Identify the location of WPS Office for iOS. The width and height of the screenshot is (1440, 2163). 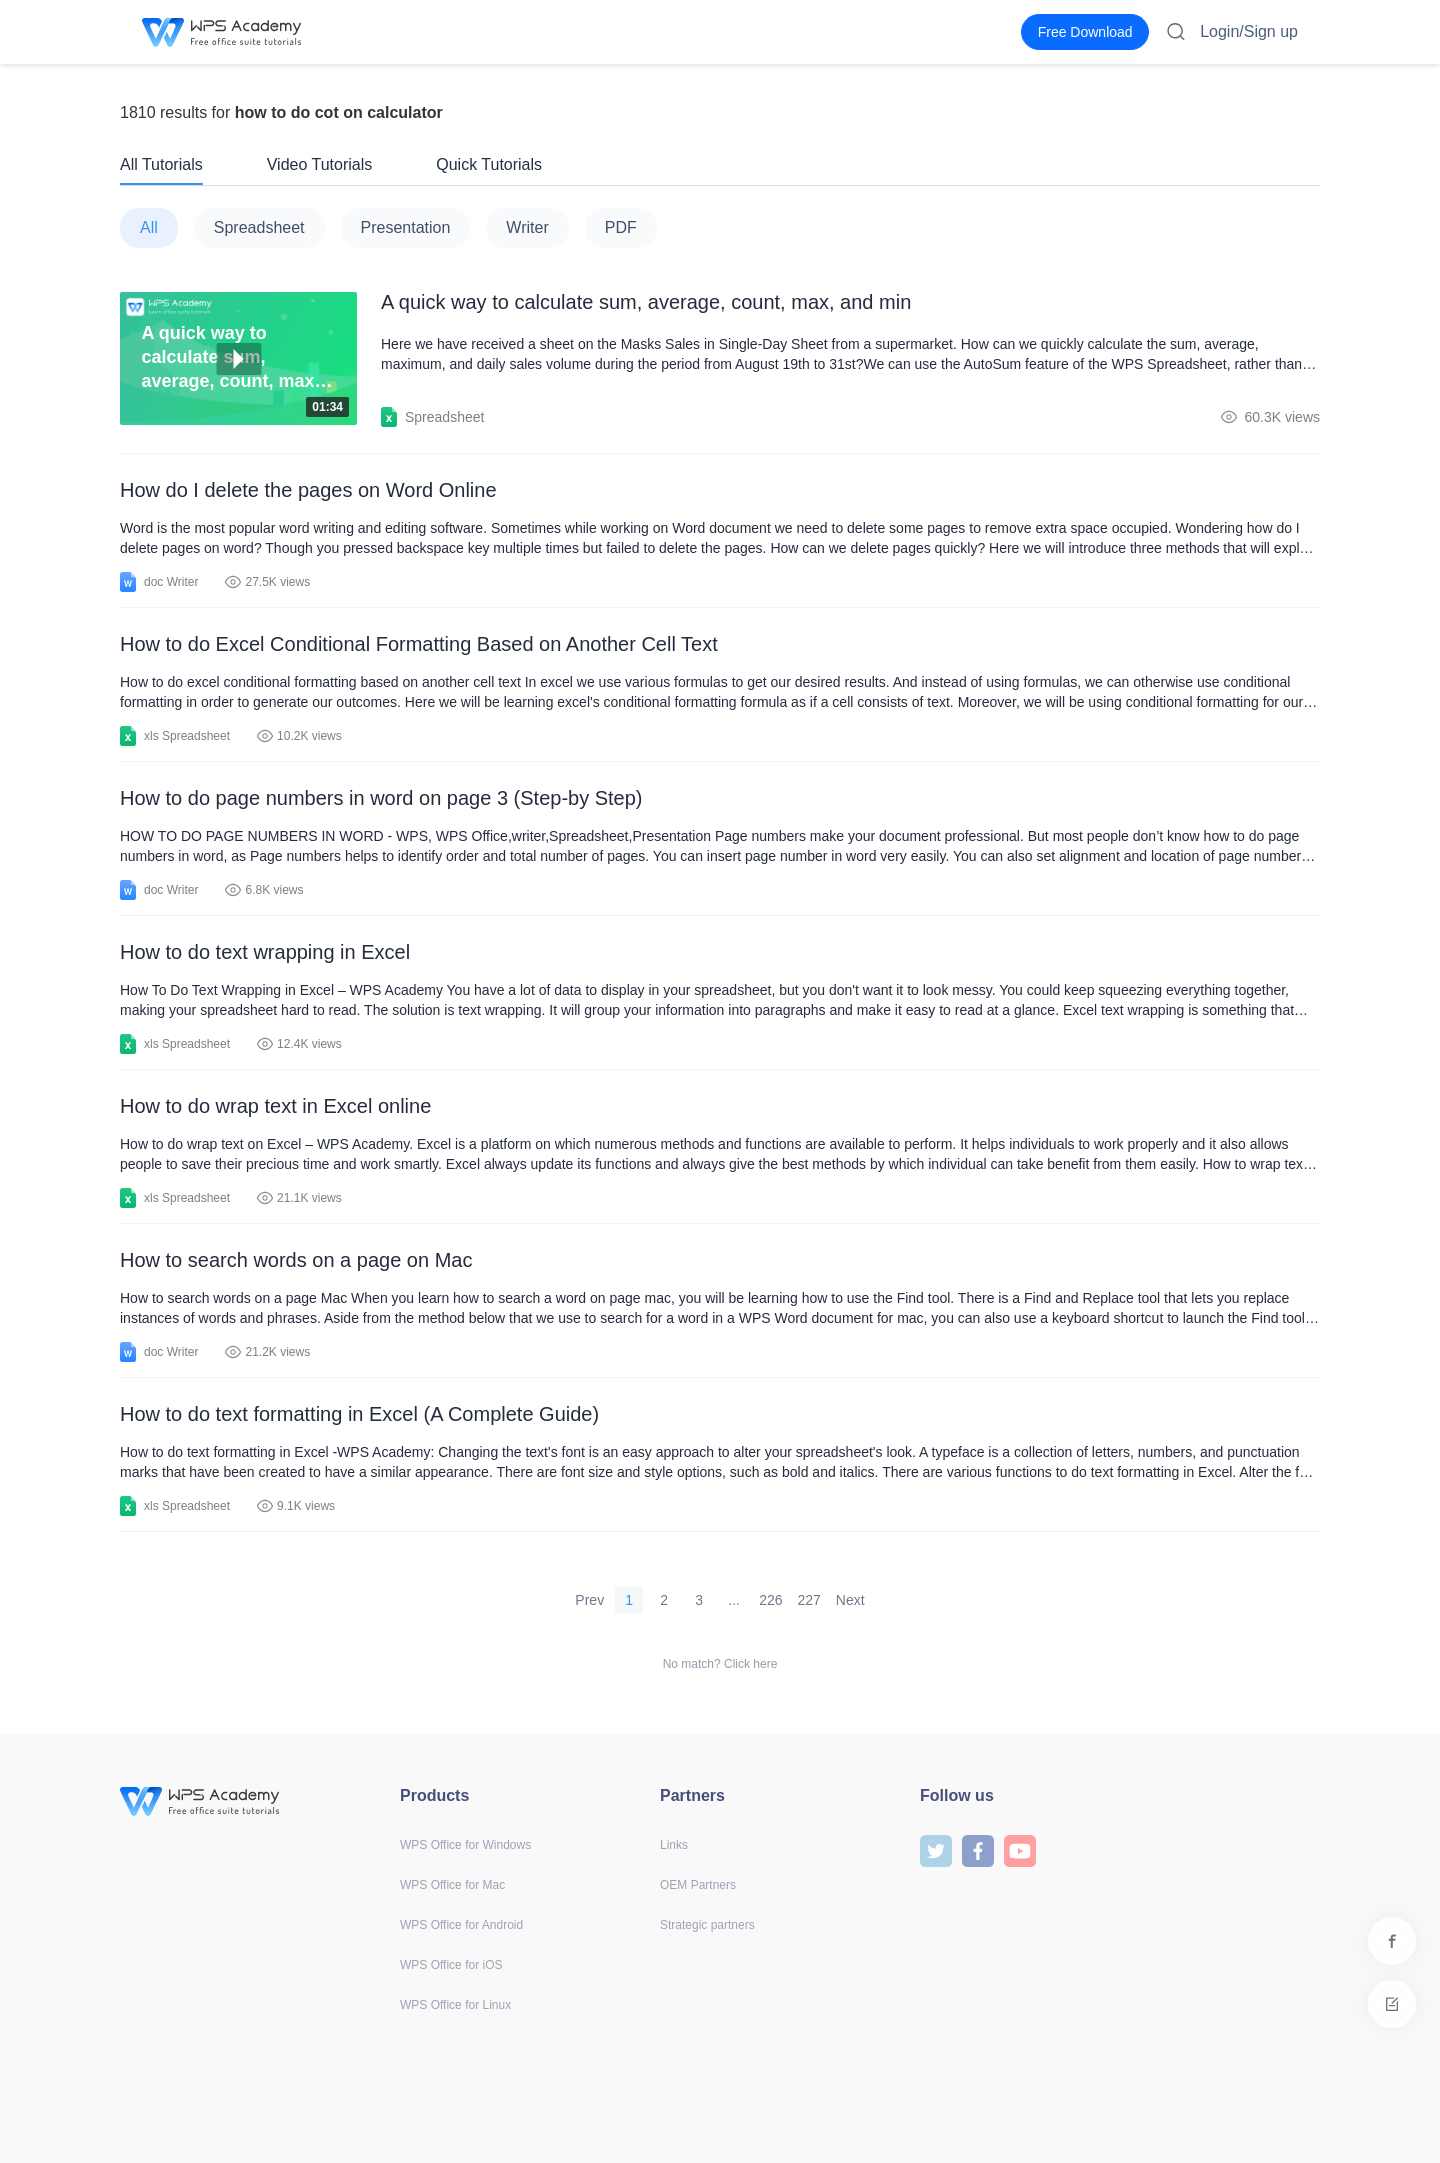
(451, 1965).